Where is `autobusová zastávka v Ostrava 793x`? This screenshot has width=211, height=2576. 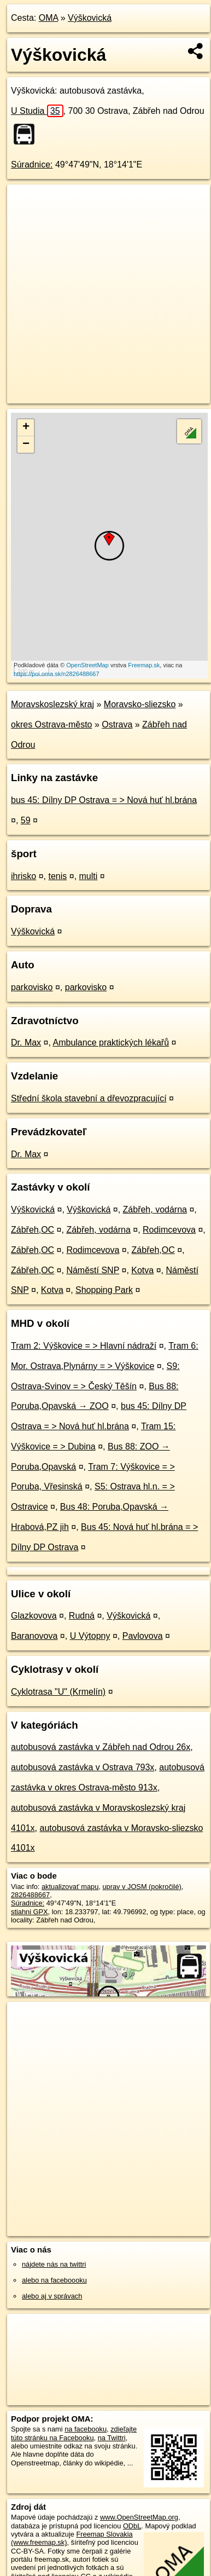 autobusová zastávka v Ostrava 793x is located at coordinates (82, 1767).